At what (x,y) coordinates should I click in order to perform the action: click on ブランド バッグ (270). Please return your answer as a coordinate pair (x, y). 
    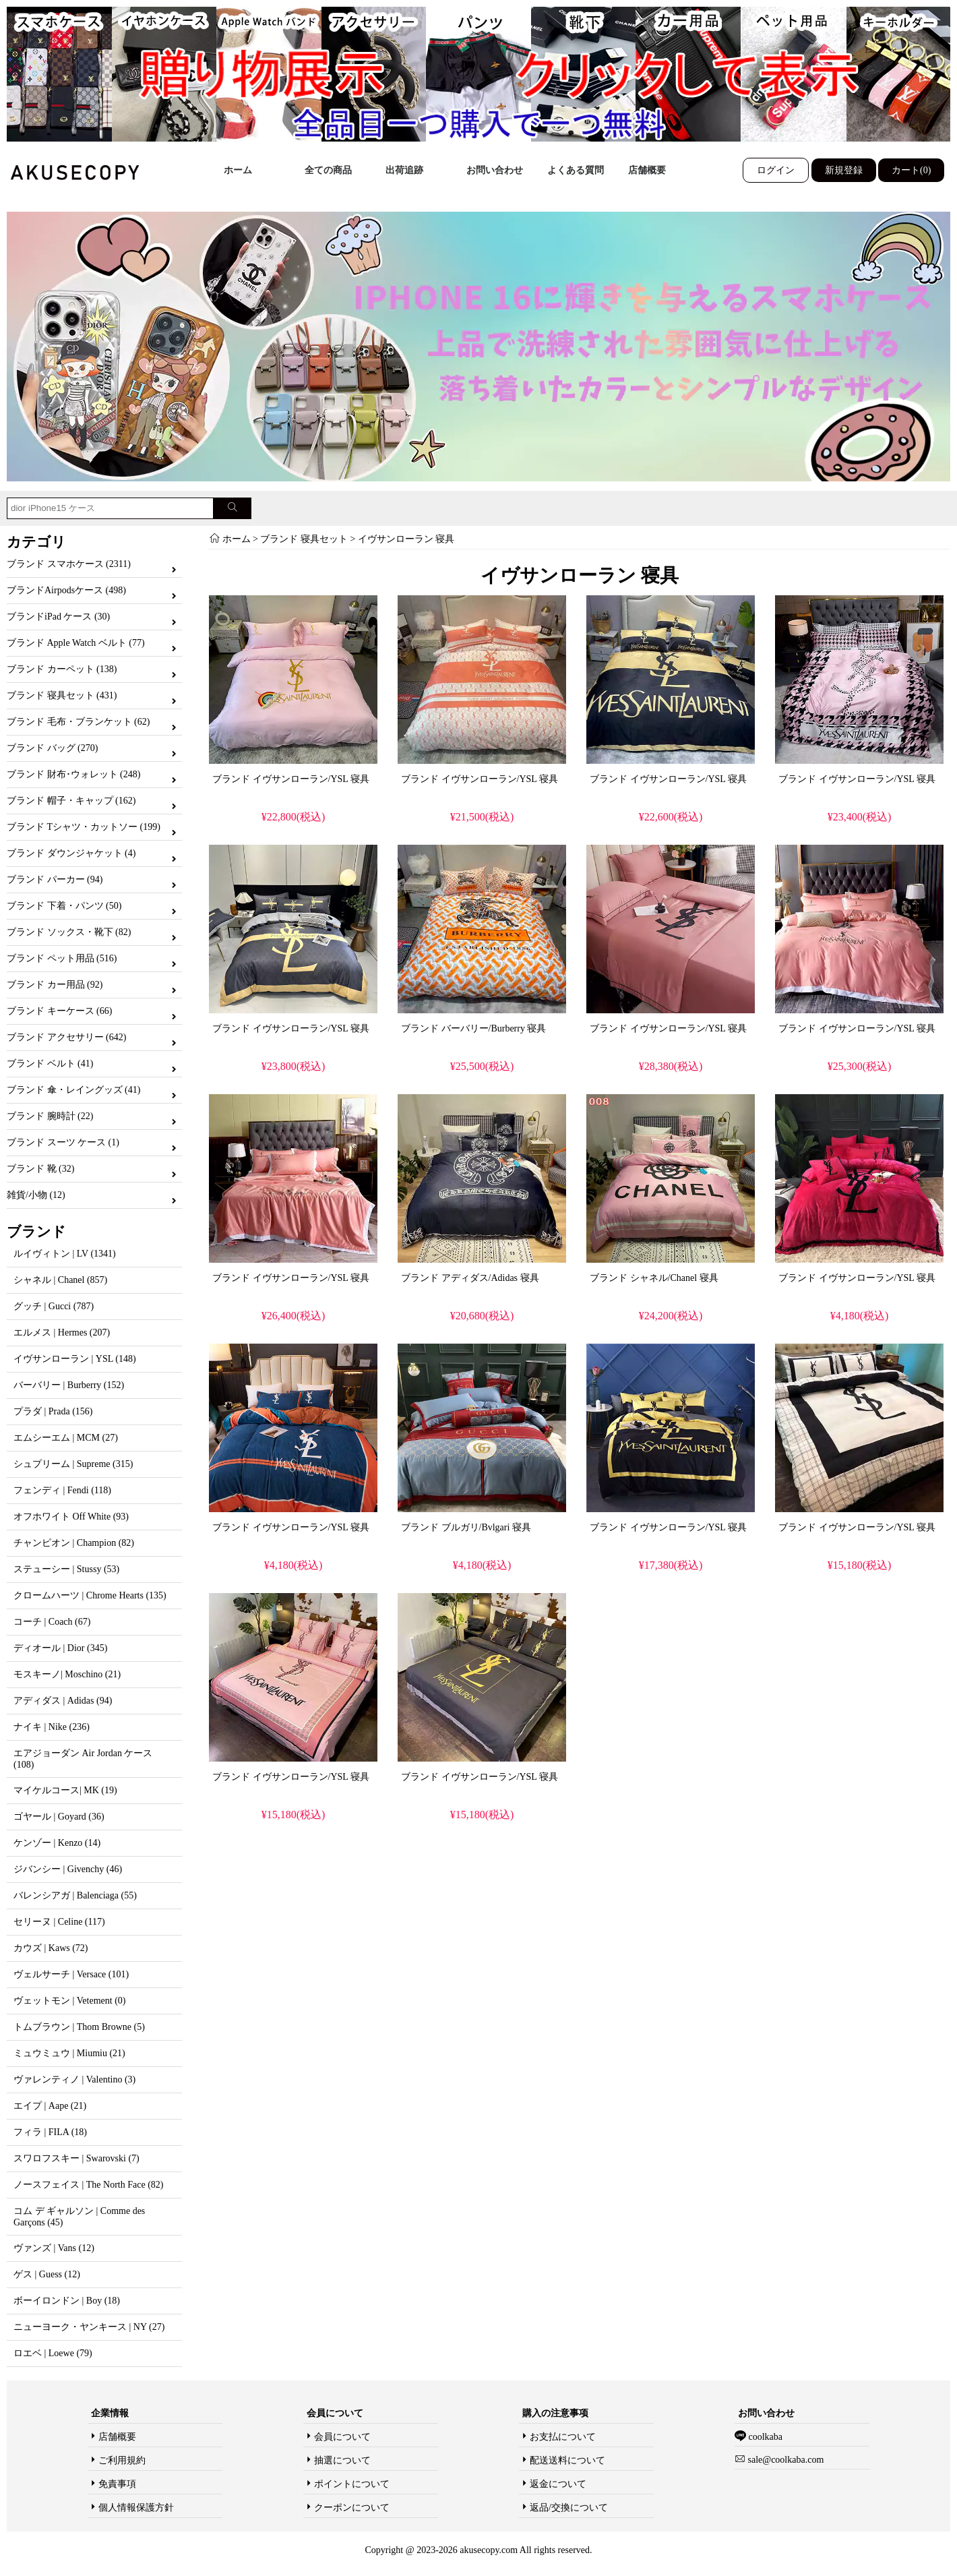
    Looking at the image, I should click on (52, 748).